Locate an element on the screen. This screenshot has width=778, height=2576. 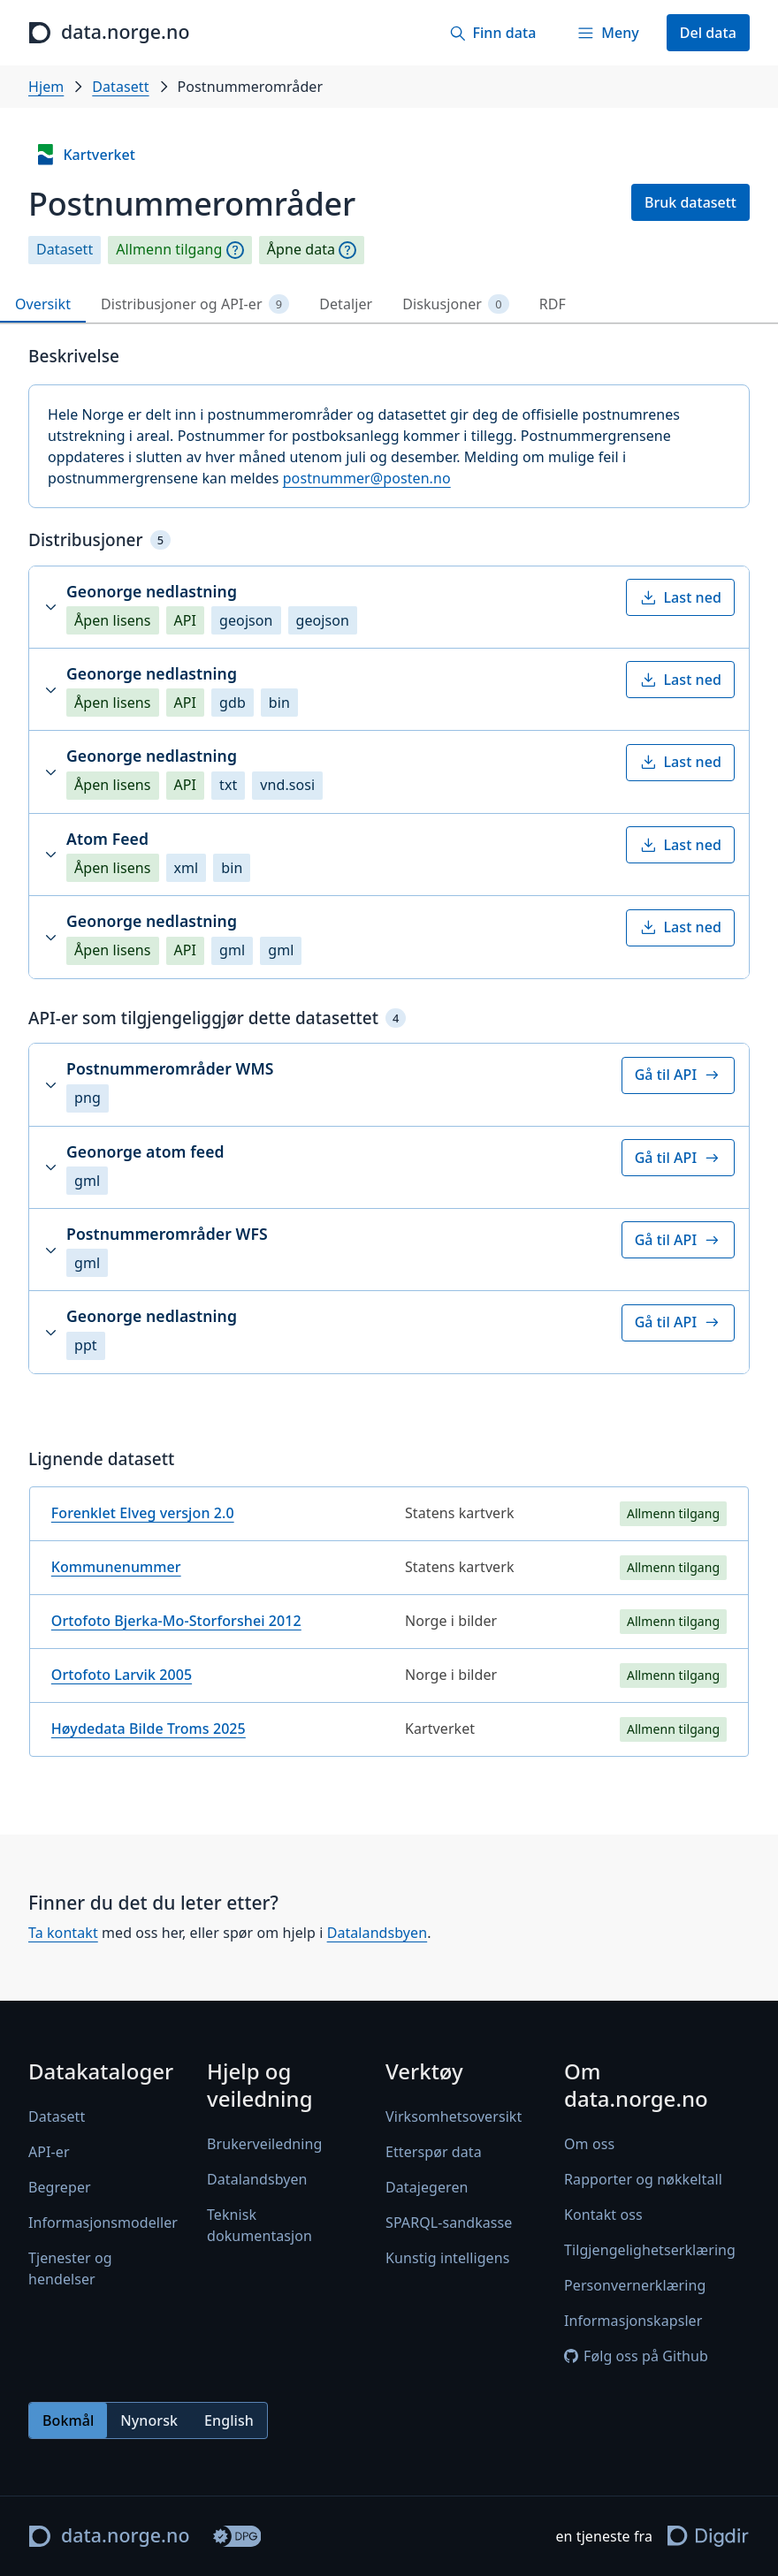
Kommunenummer is located at coordinates (116, 1567).